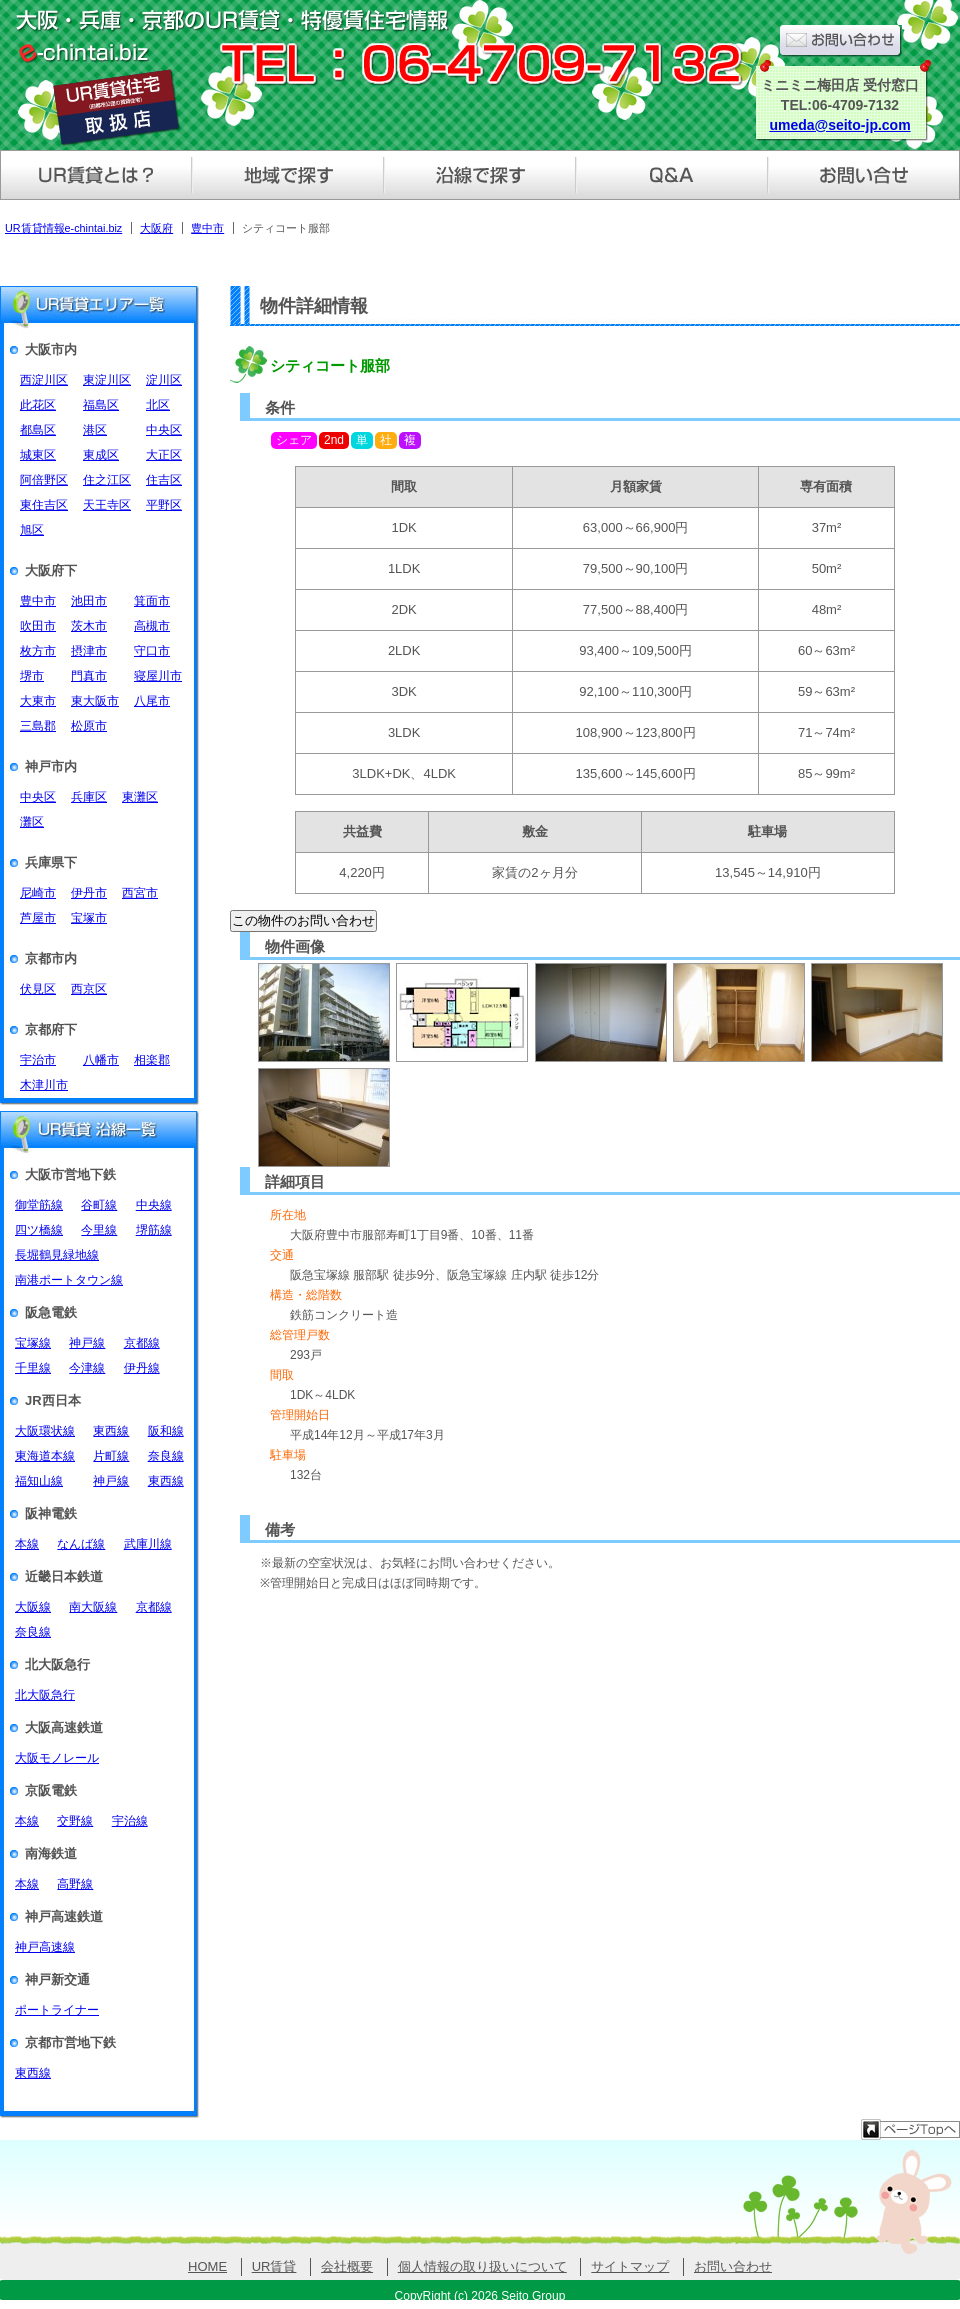  Describe the element at coordinates (95, 701) in the screenshot. I see `東大阪市` at that location.